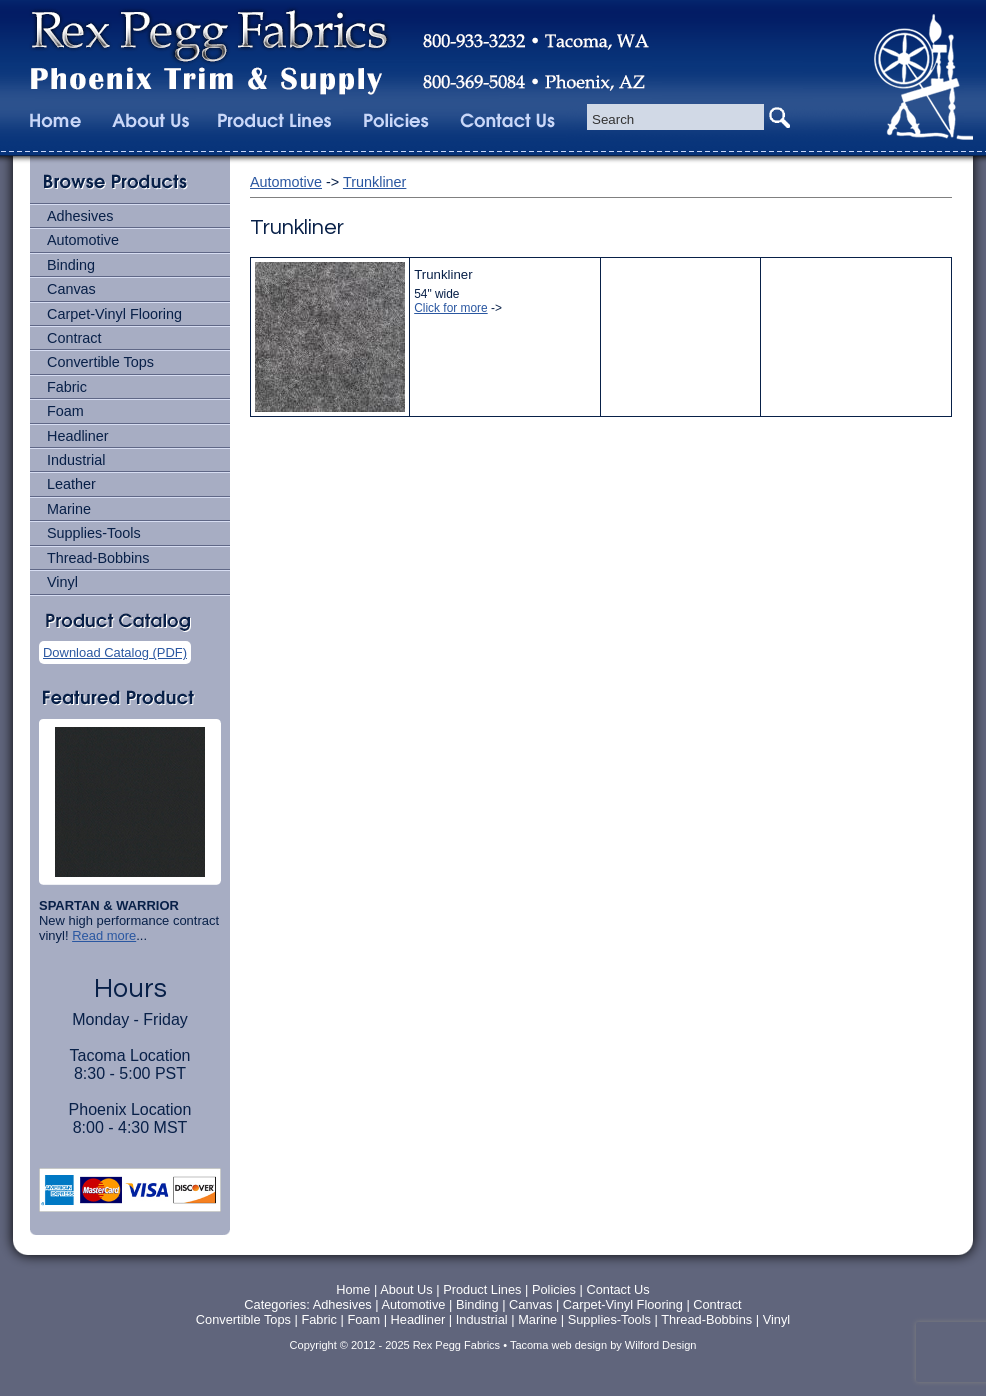  What do you see at coordinates (115, 652) in the screenshot?
I see `Download Catalog (PDF)` at bounding box center [115, 652].